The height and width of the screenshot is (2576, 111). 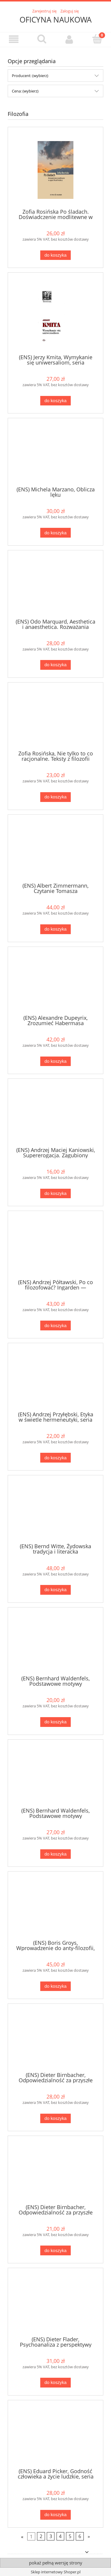 What do you see at coordinates (55, 19) in the screenshot?
I see `OFICYNA NAUKOWA` at bounding box center [55, 19].